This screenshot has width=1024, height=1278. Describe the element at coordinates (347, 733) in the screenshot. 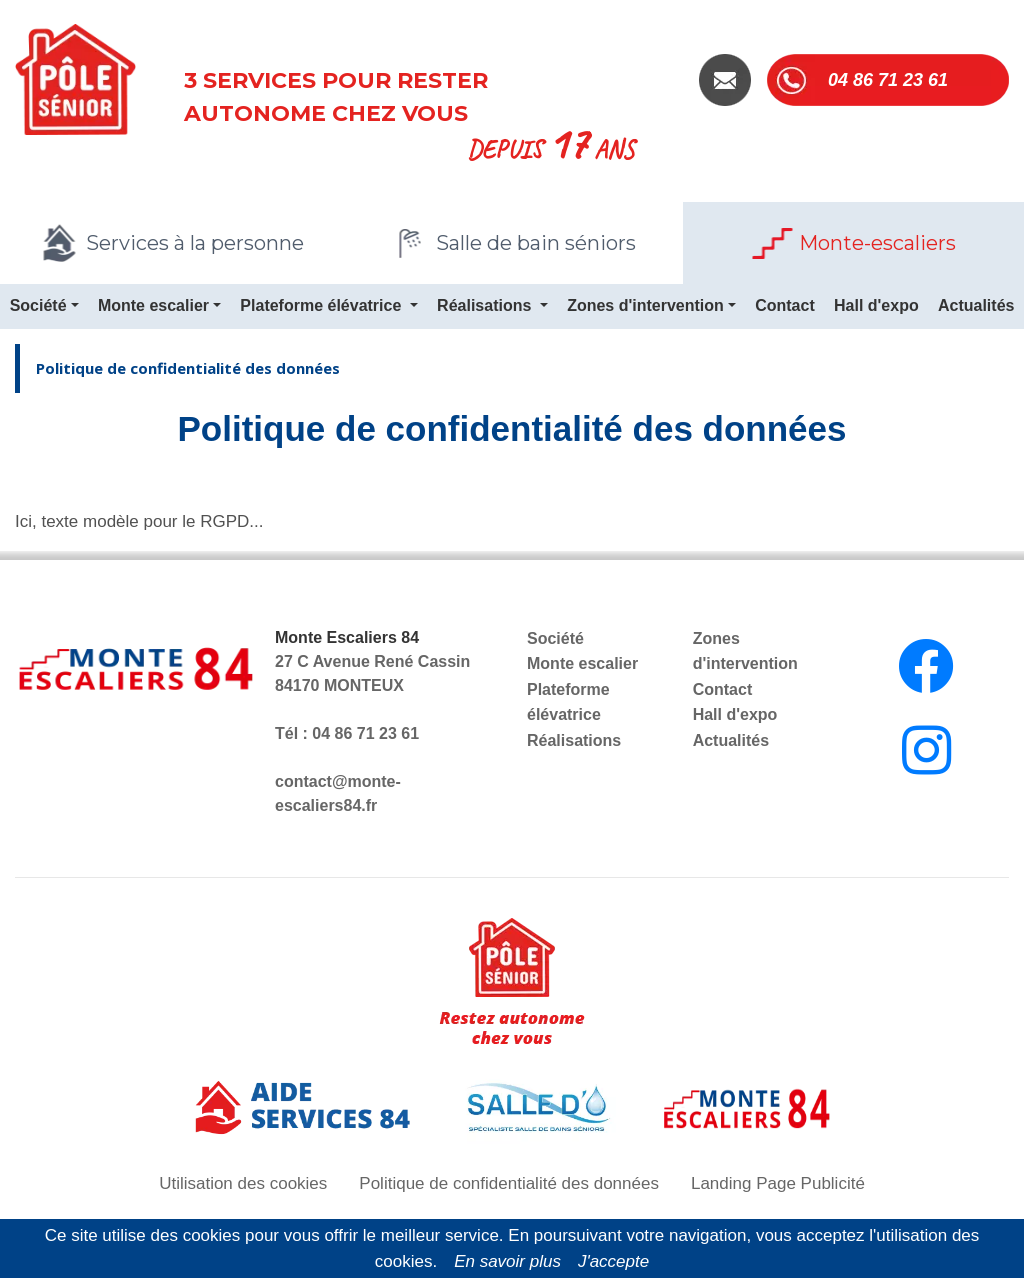

I see `Tél : 04 86 71 23 61` at that location.